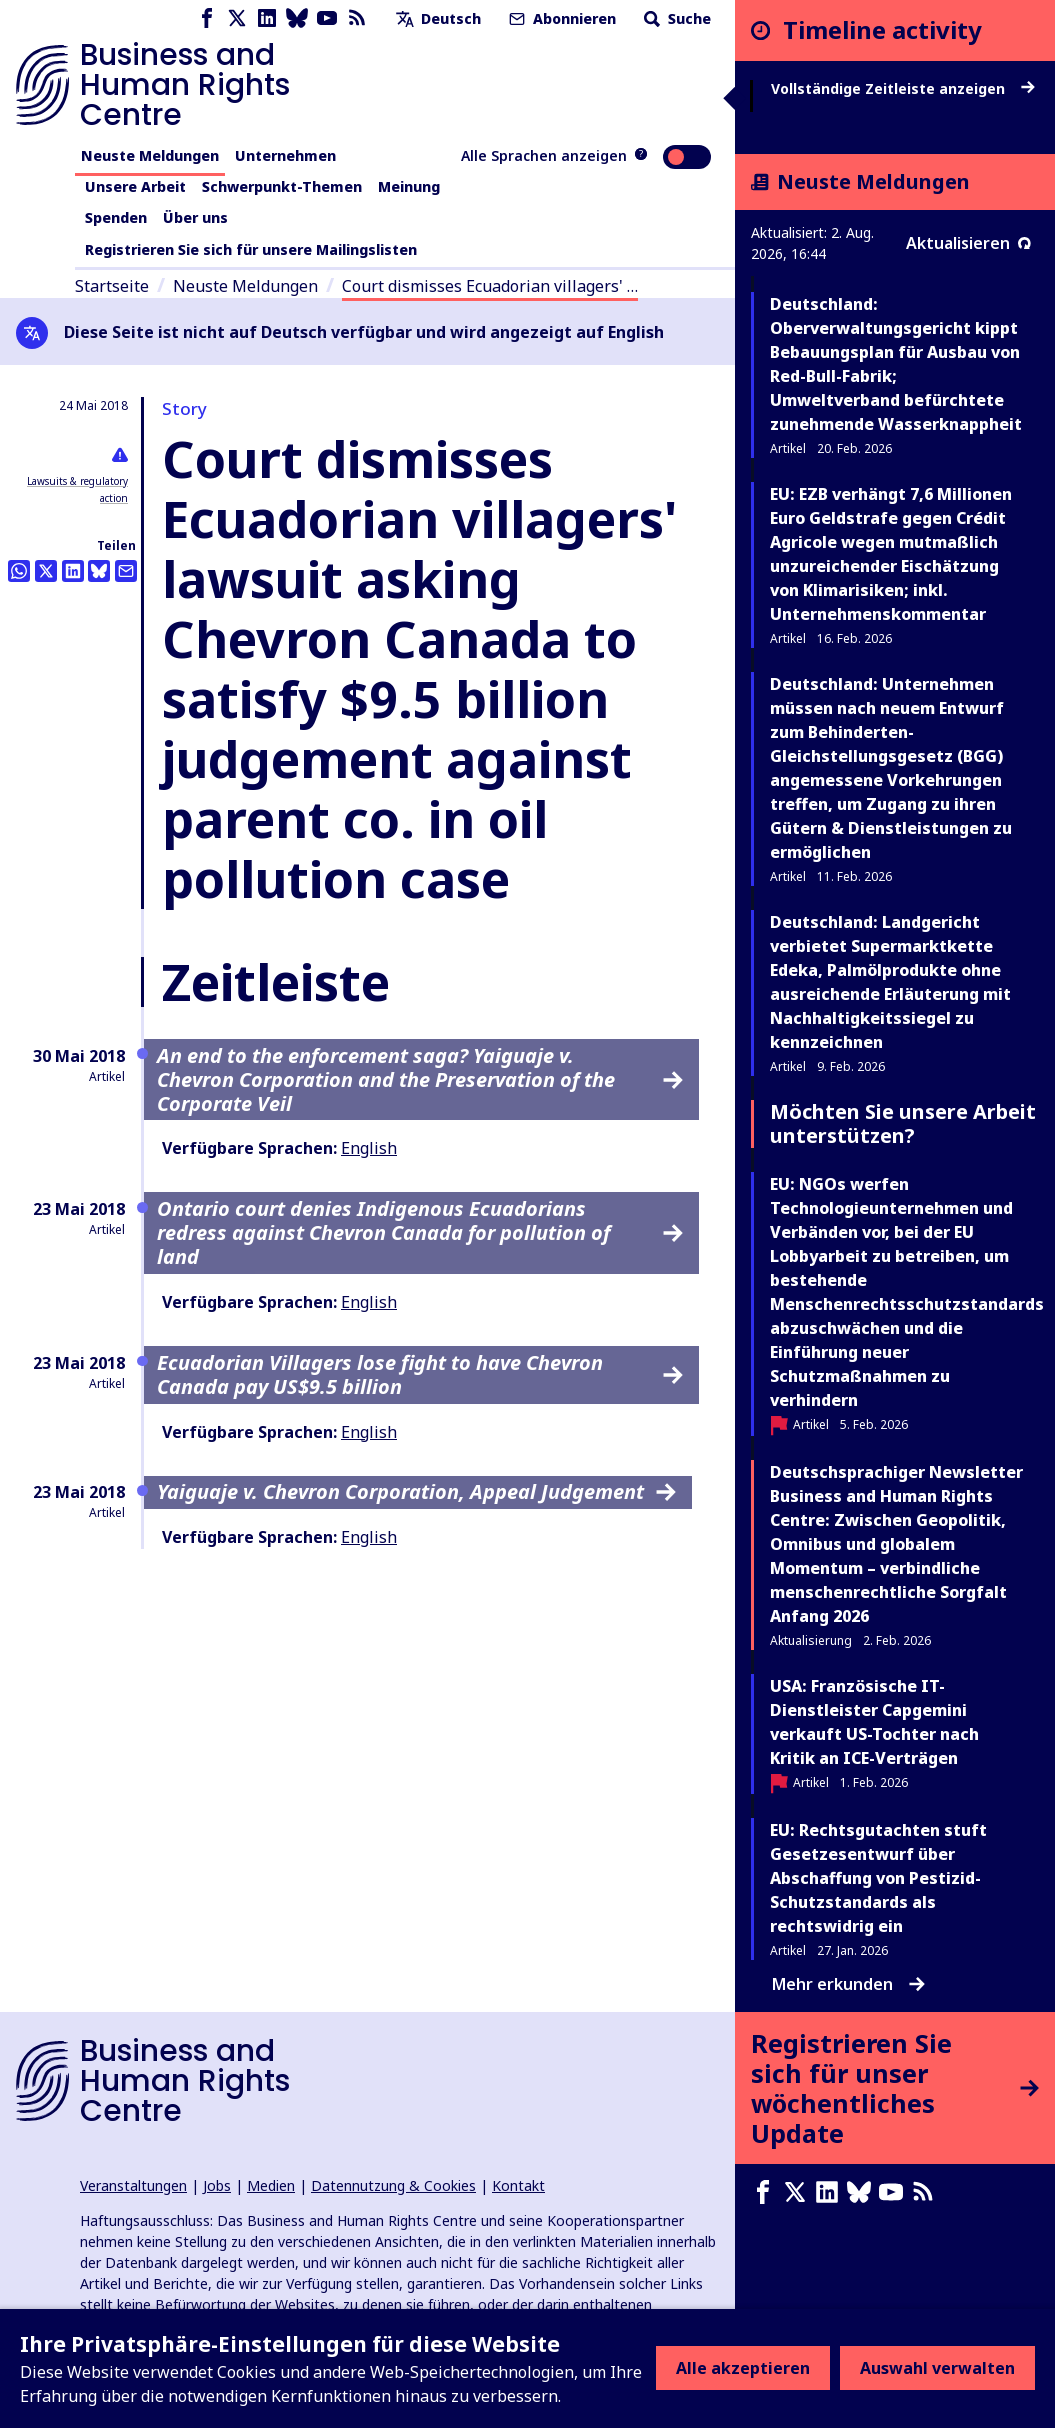  Describe the element at coordinates (112, 286) in the screenshot. I see `Startseite [Link zur Startseite]` at that location.